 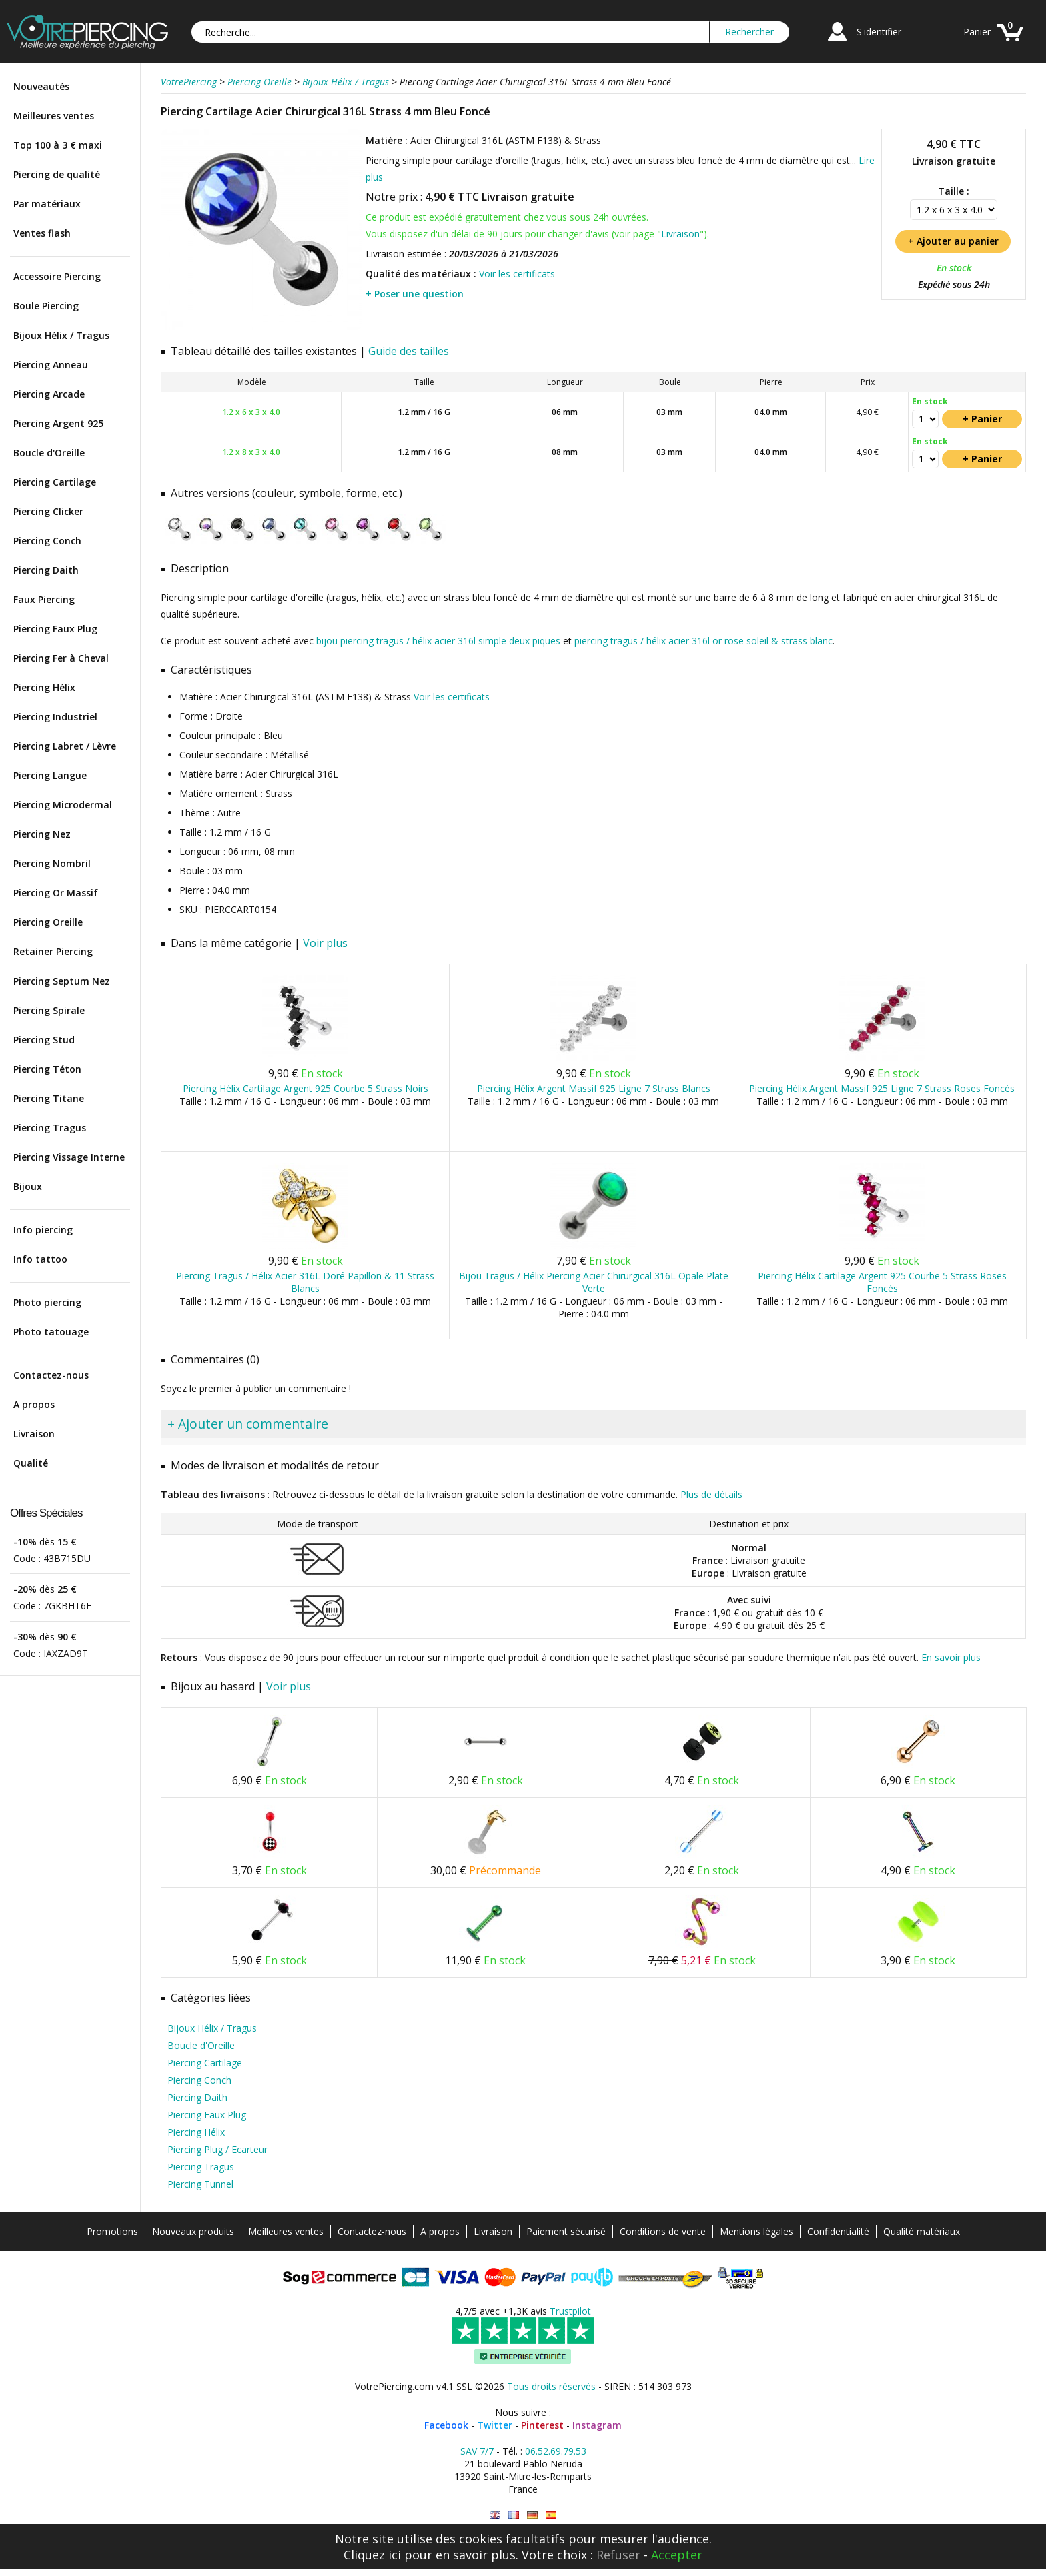 What do you see at coordinates (438, 640) in the screenshot?
I see `bijou piercing tragus / hélix acier 316l simple deux piques` at bounding box center [438, 640].